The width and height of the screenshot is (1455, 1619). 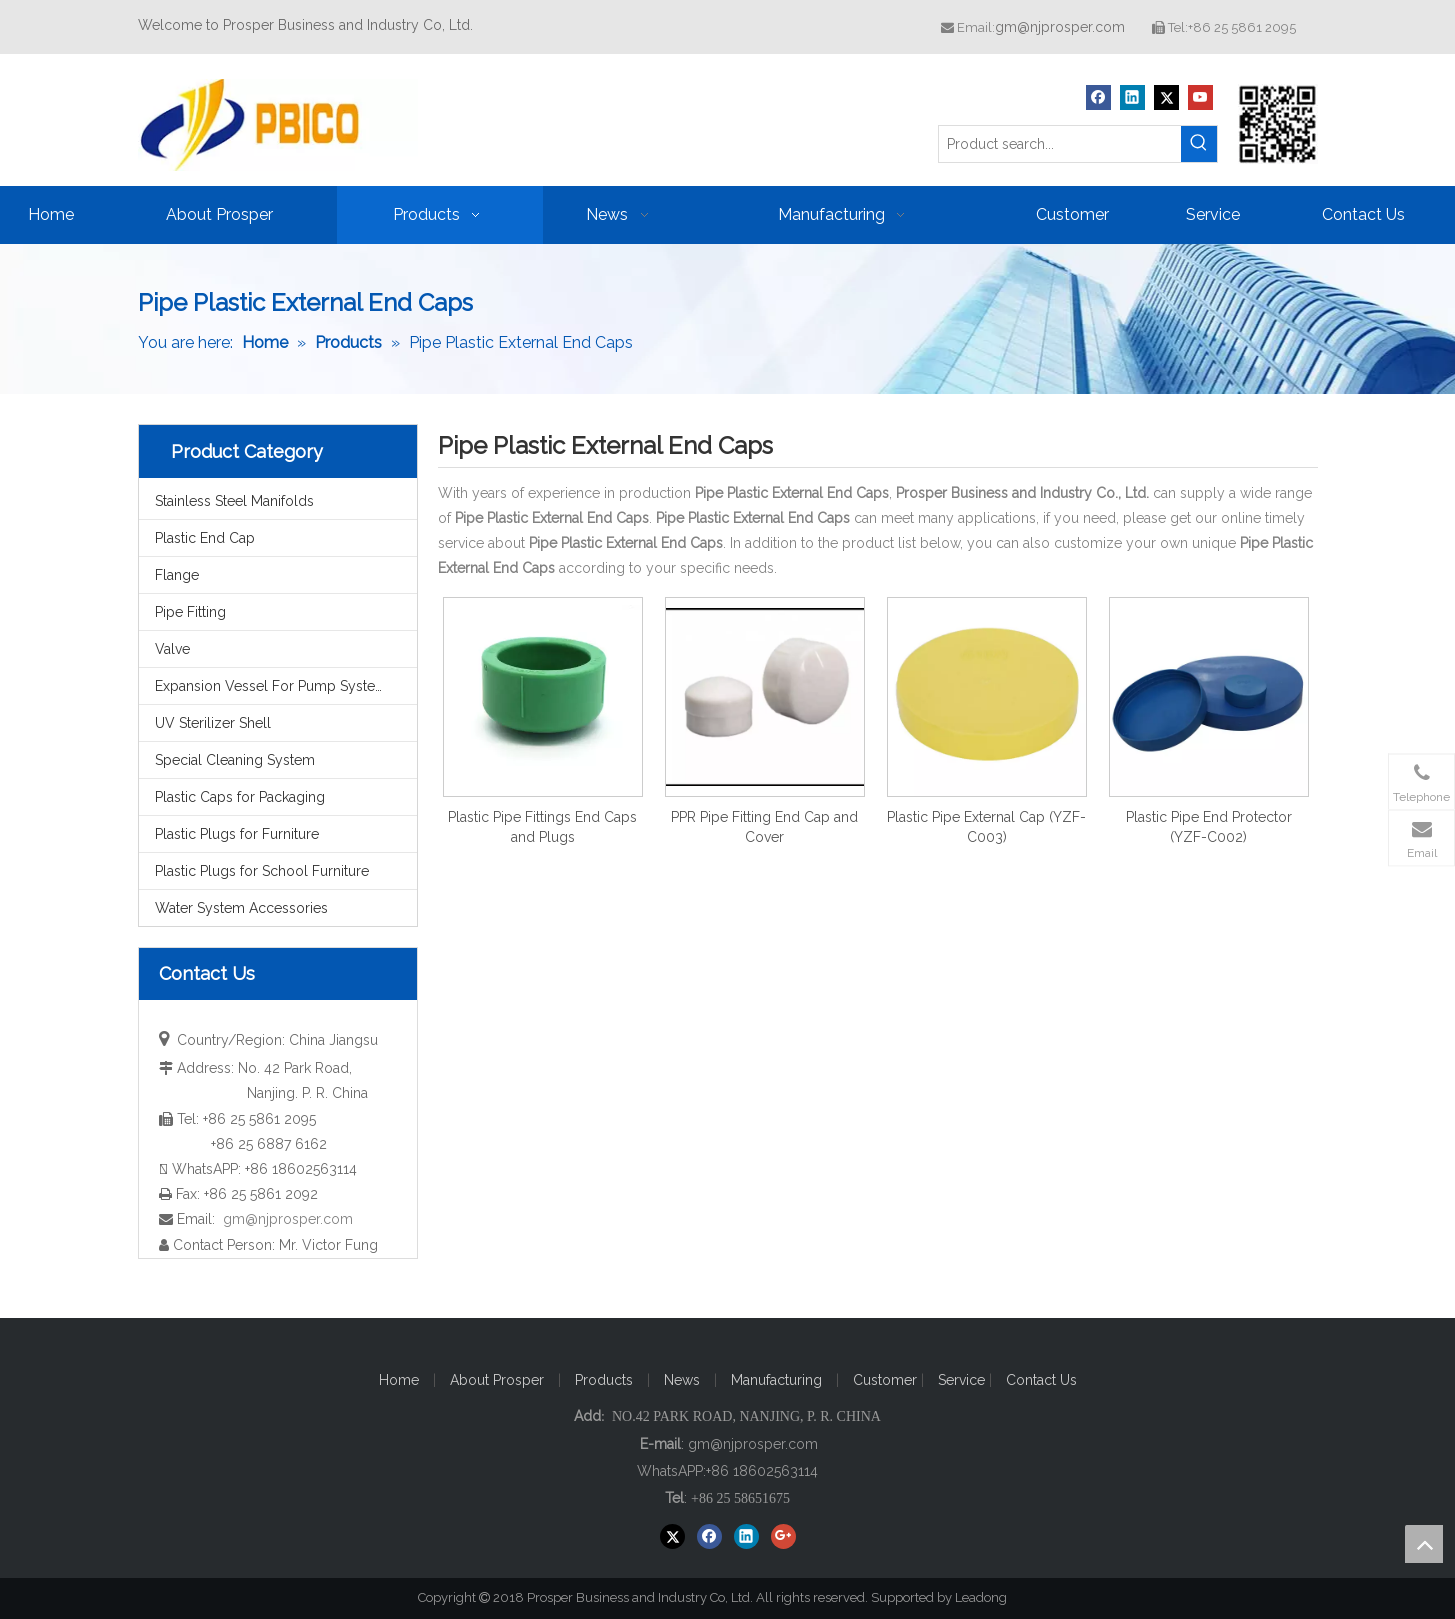 I want to click on Plastic Pipe External Cap (YZF-C003), so click(x=986, y=827).